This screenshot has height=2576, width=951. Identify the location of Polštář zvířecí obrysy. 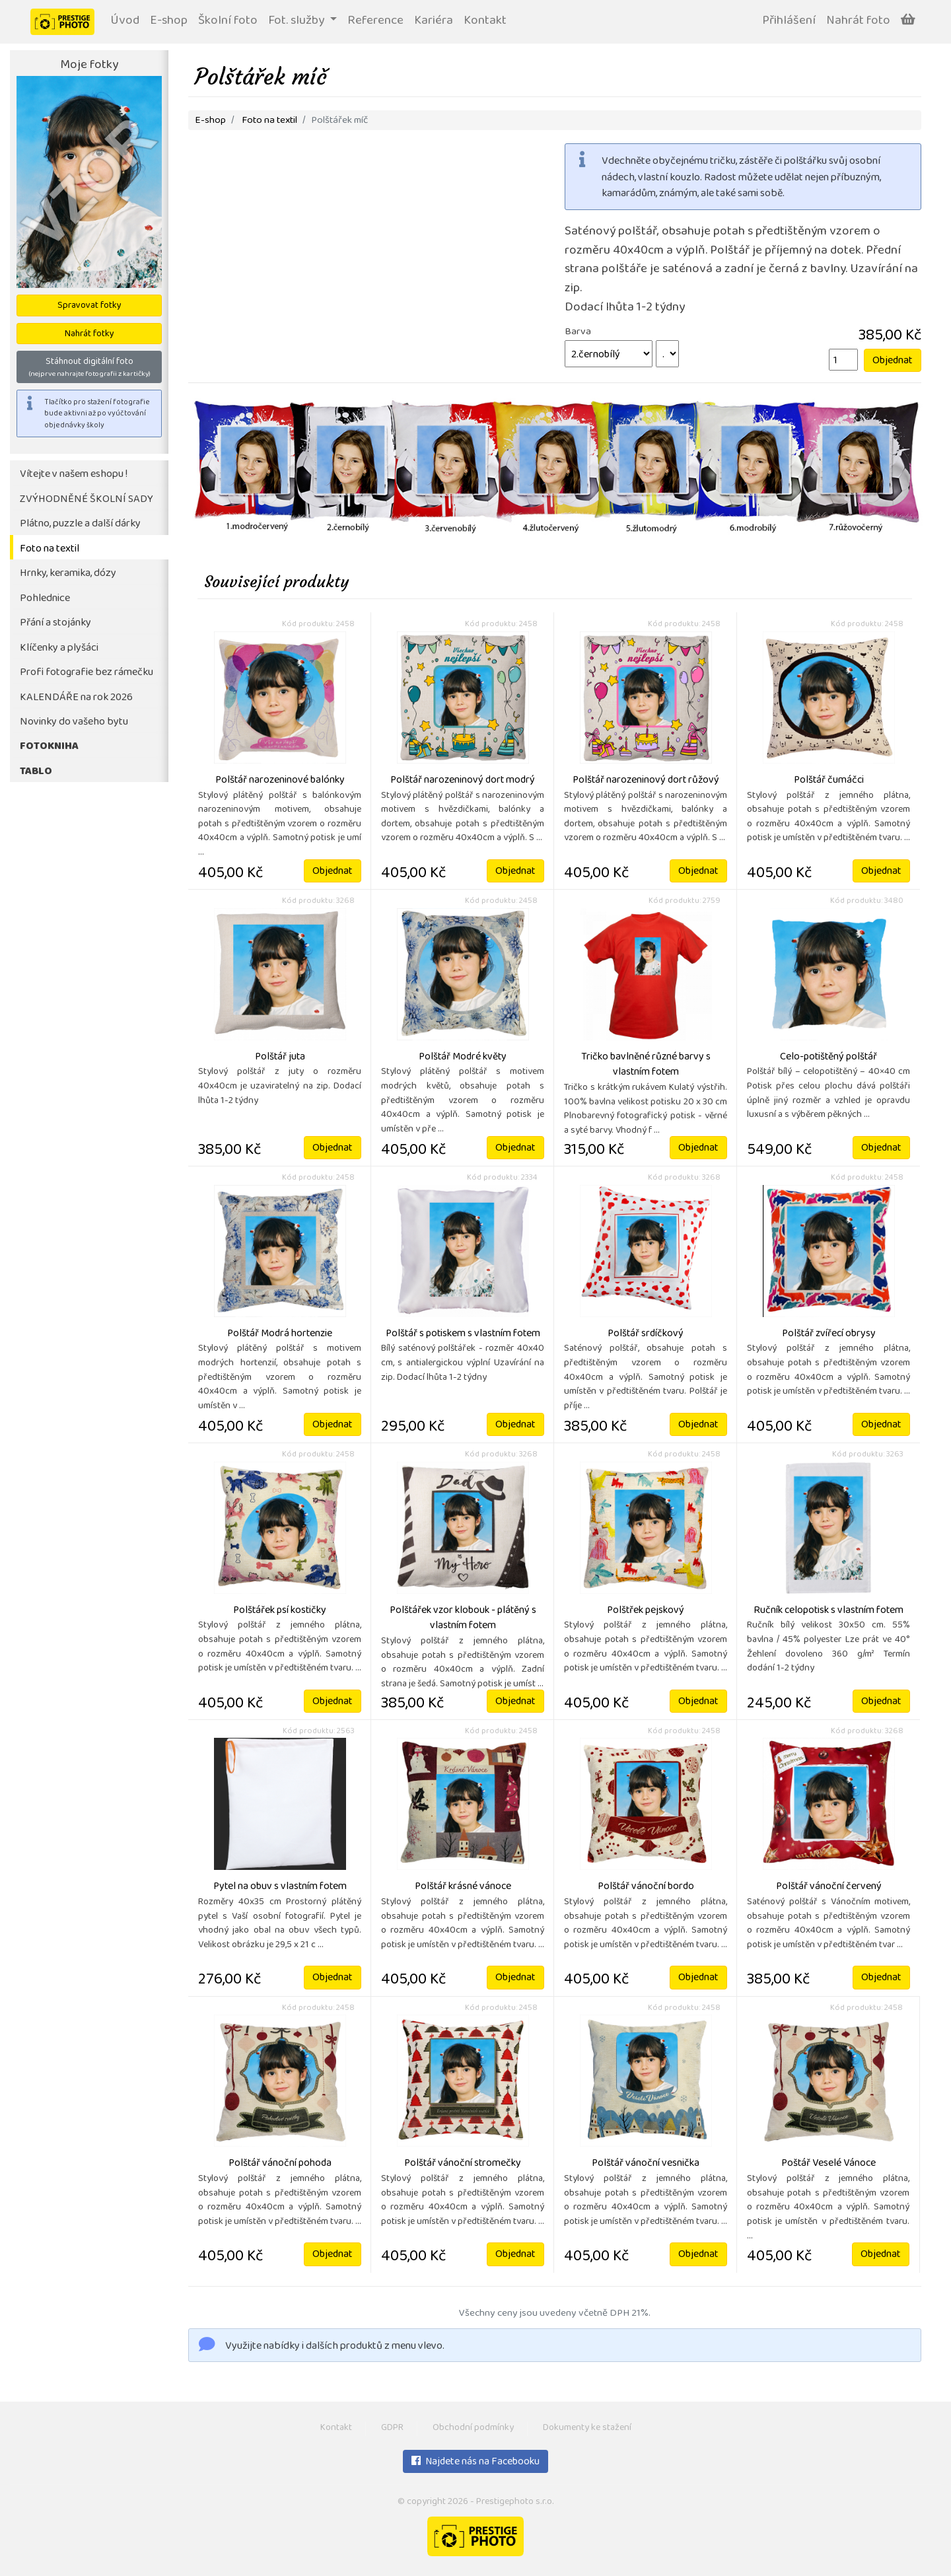
(829, 1334).